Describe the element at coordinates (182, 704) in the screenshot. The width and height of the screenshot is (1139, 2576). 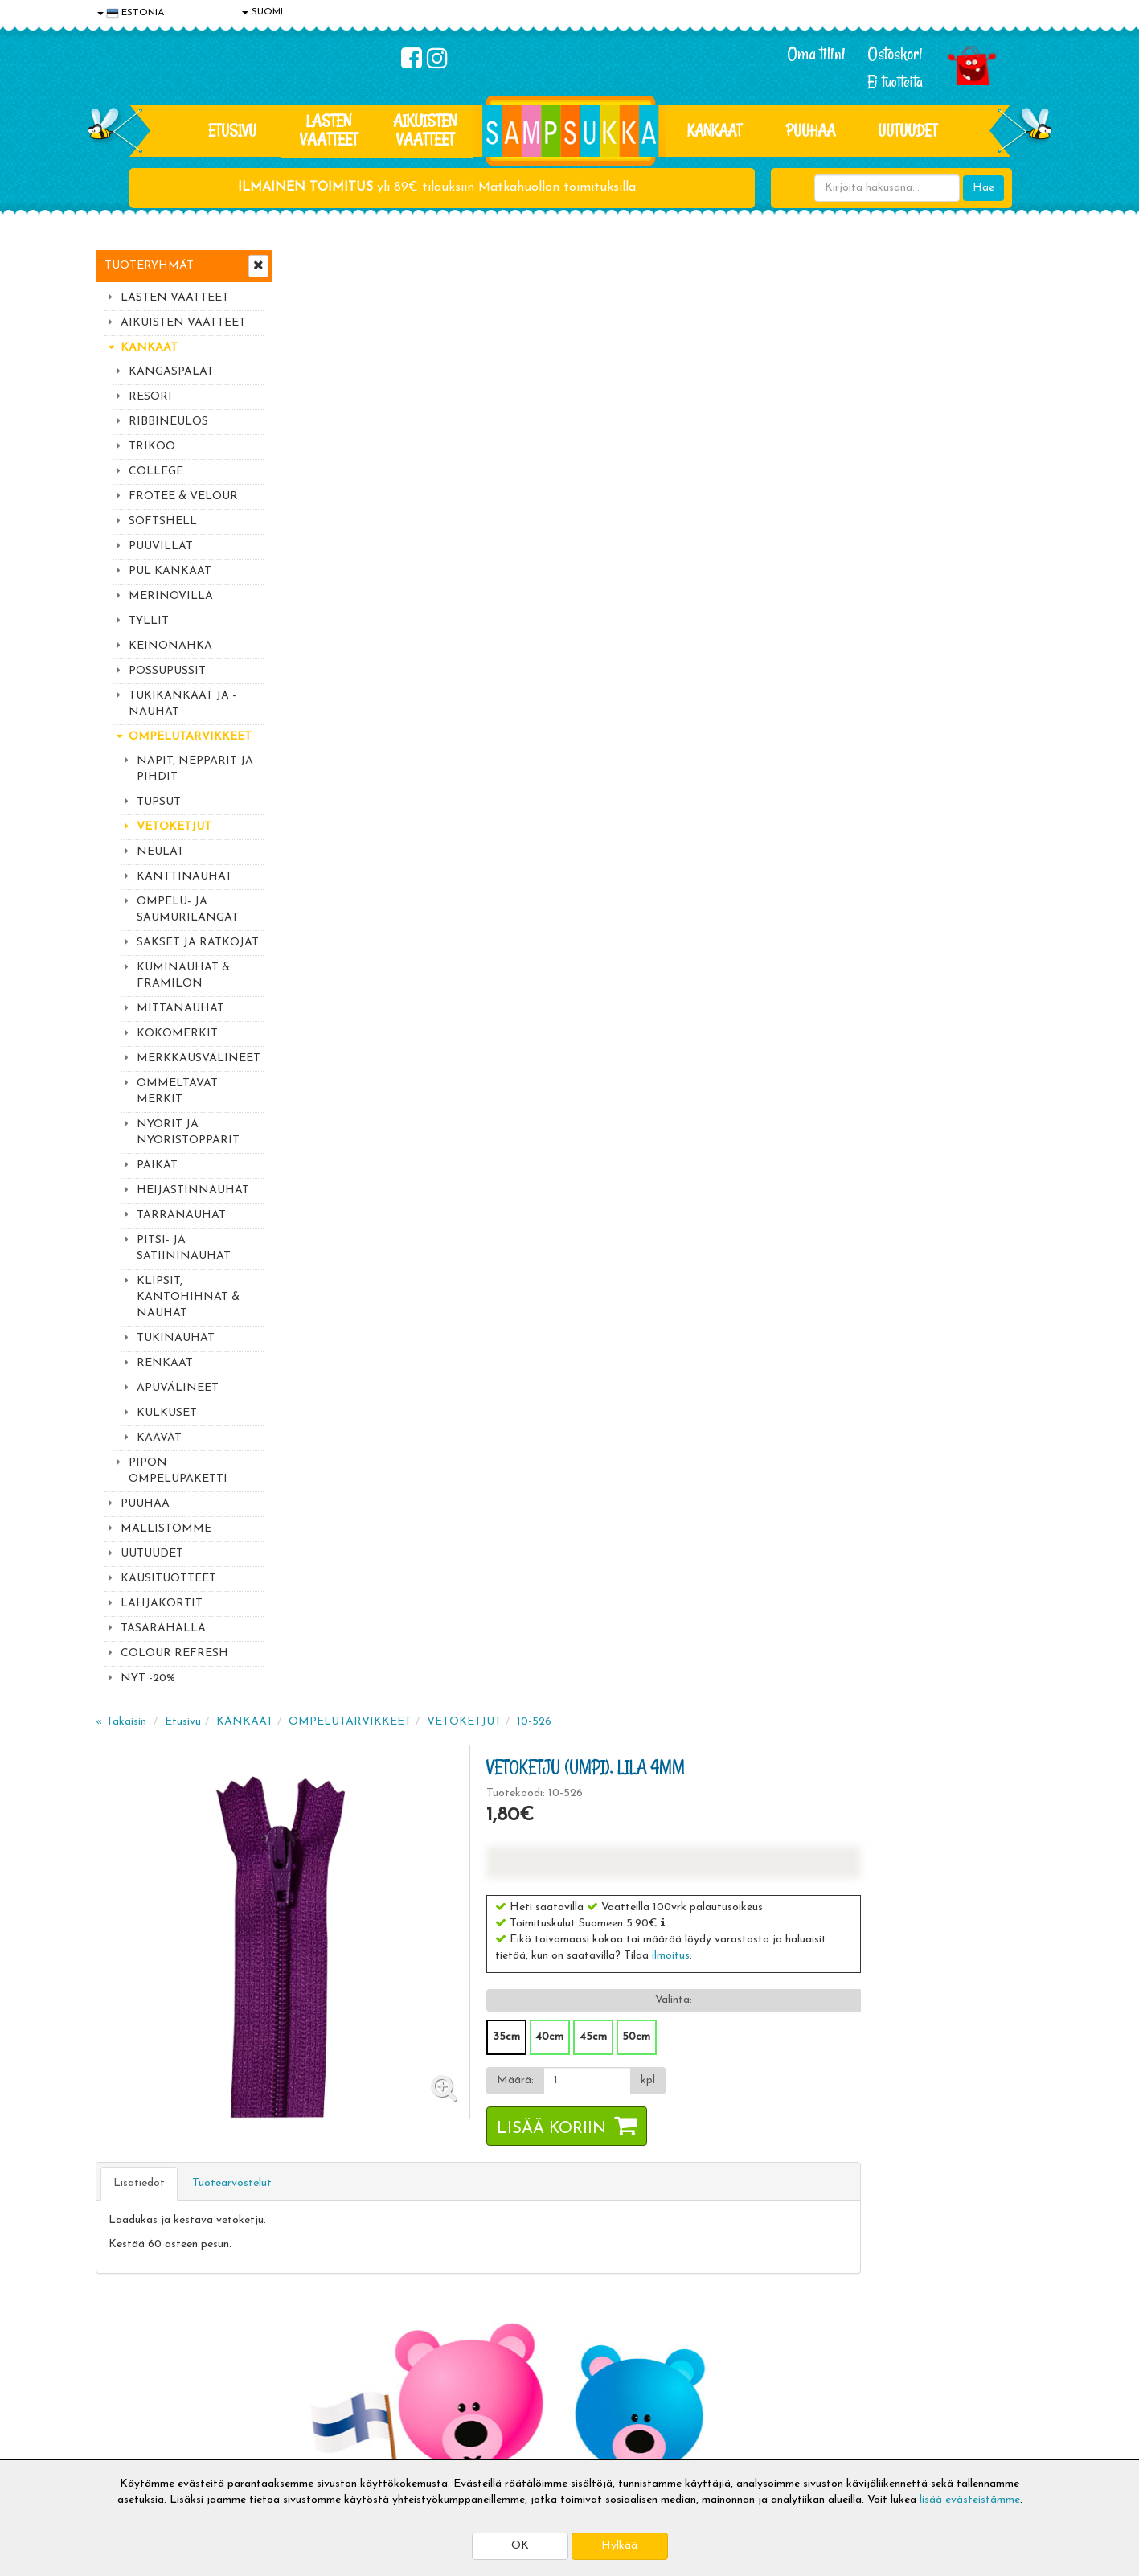
I see `TUKIKANKAAT JA -NAUHAT` at that location.